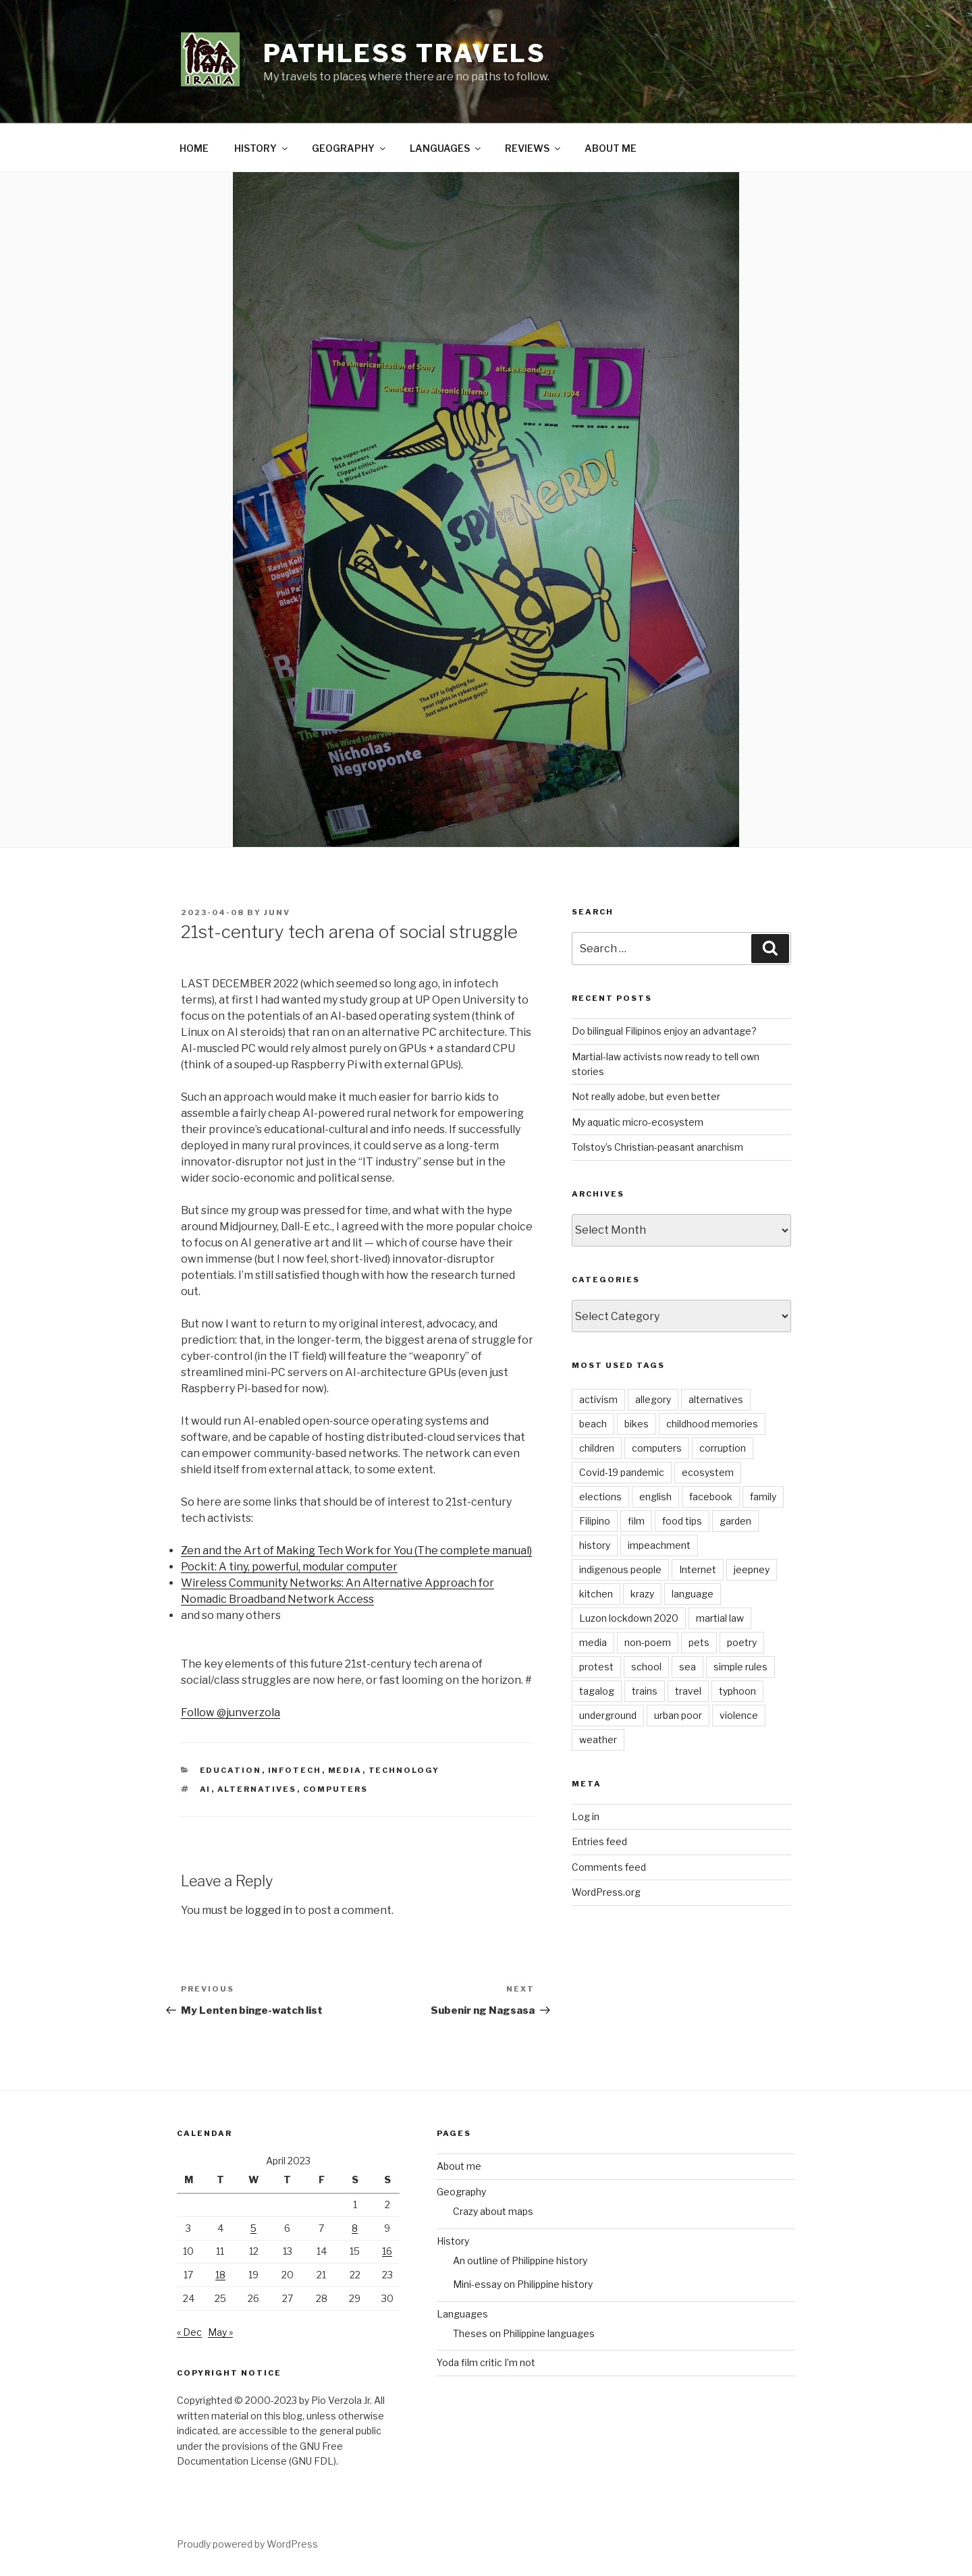 The width and height of the screenshot is (972, 2576). I want to click on Languages, so click(462, 2314).